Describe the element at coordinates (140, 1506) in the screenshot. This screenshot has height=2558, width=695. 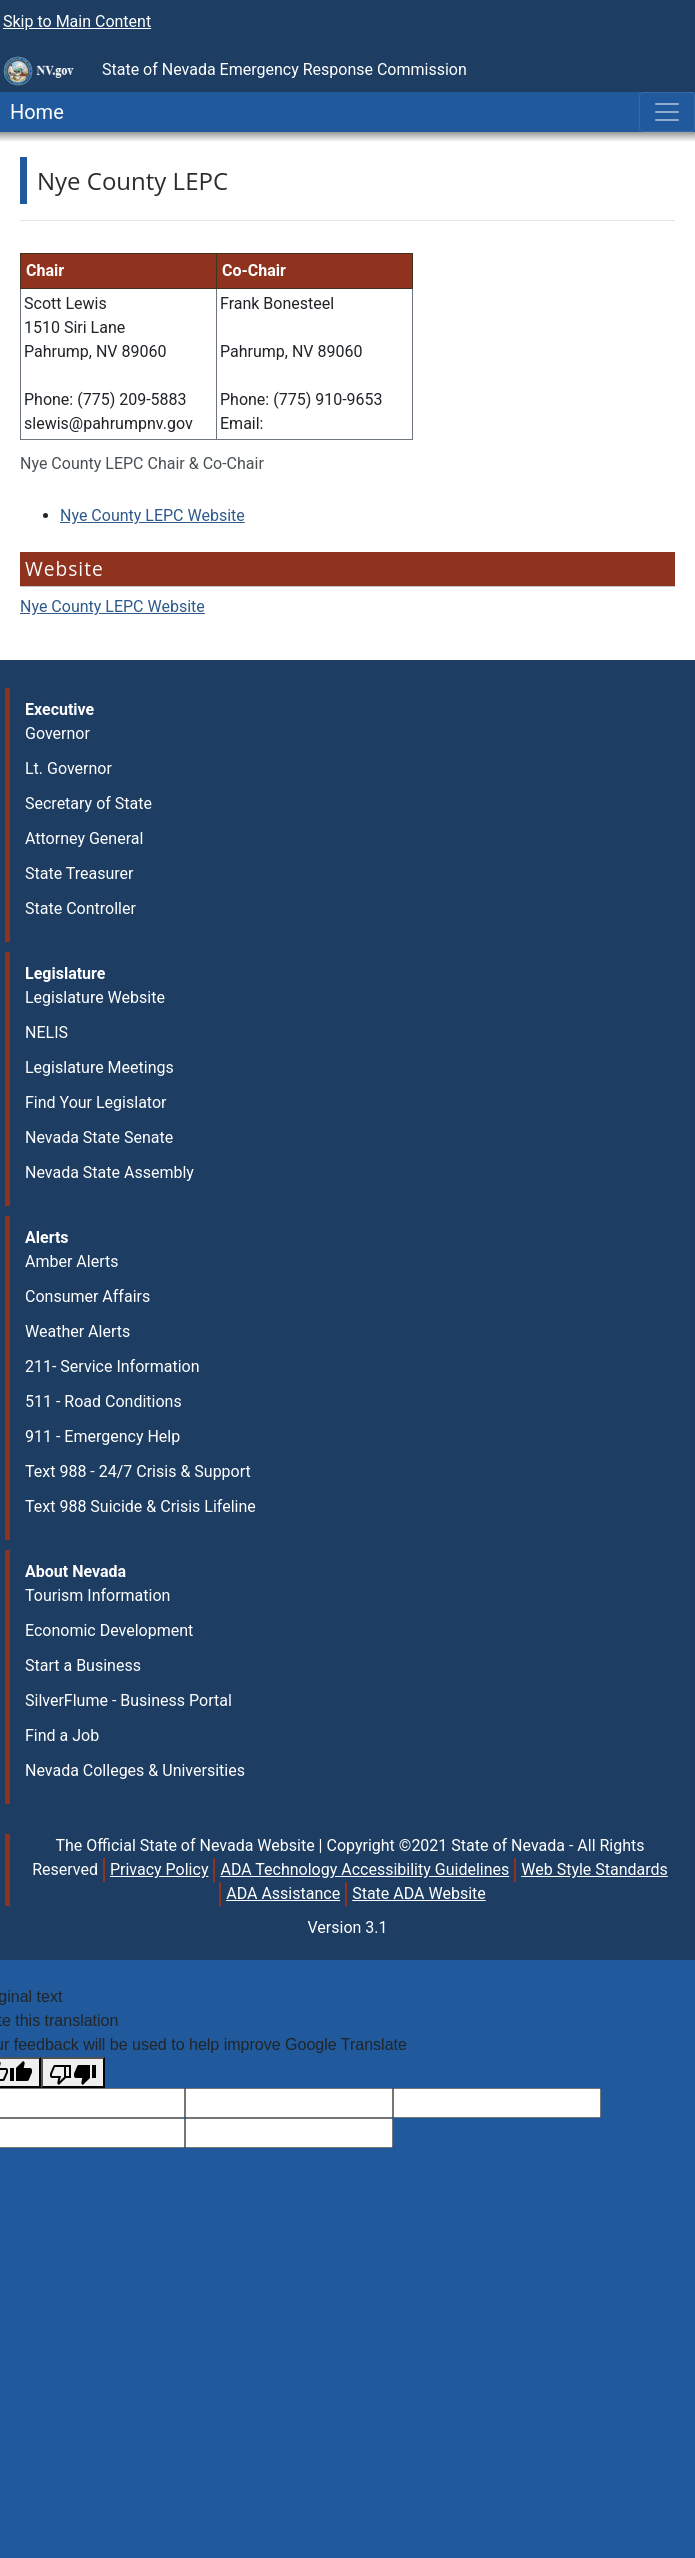
I see `Text 988 Suicide & Crisis Lifeline` at that location.